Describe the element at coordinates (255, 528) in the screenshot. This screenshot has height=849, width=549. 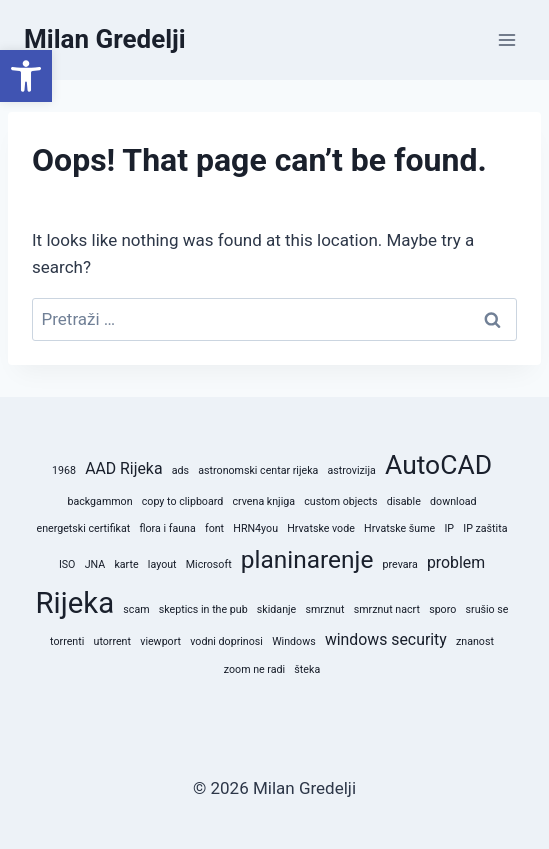
I see `HRN4you [HRN4you (1 stavka)]` at that location.